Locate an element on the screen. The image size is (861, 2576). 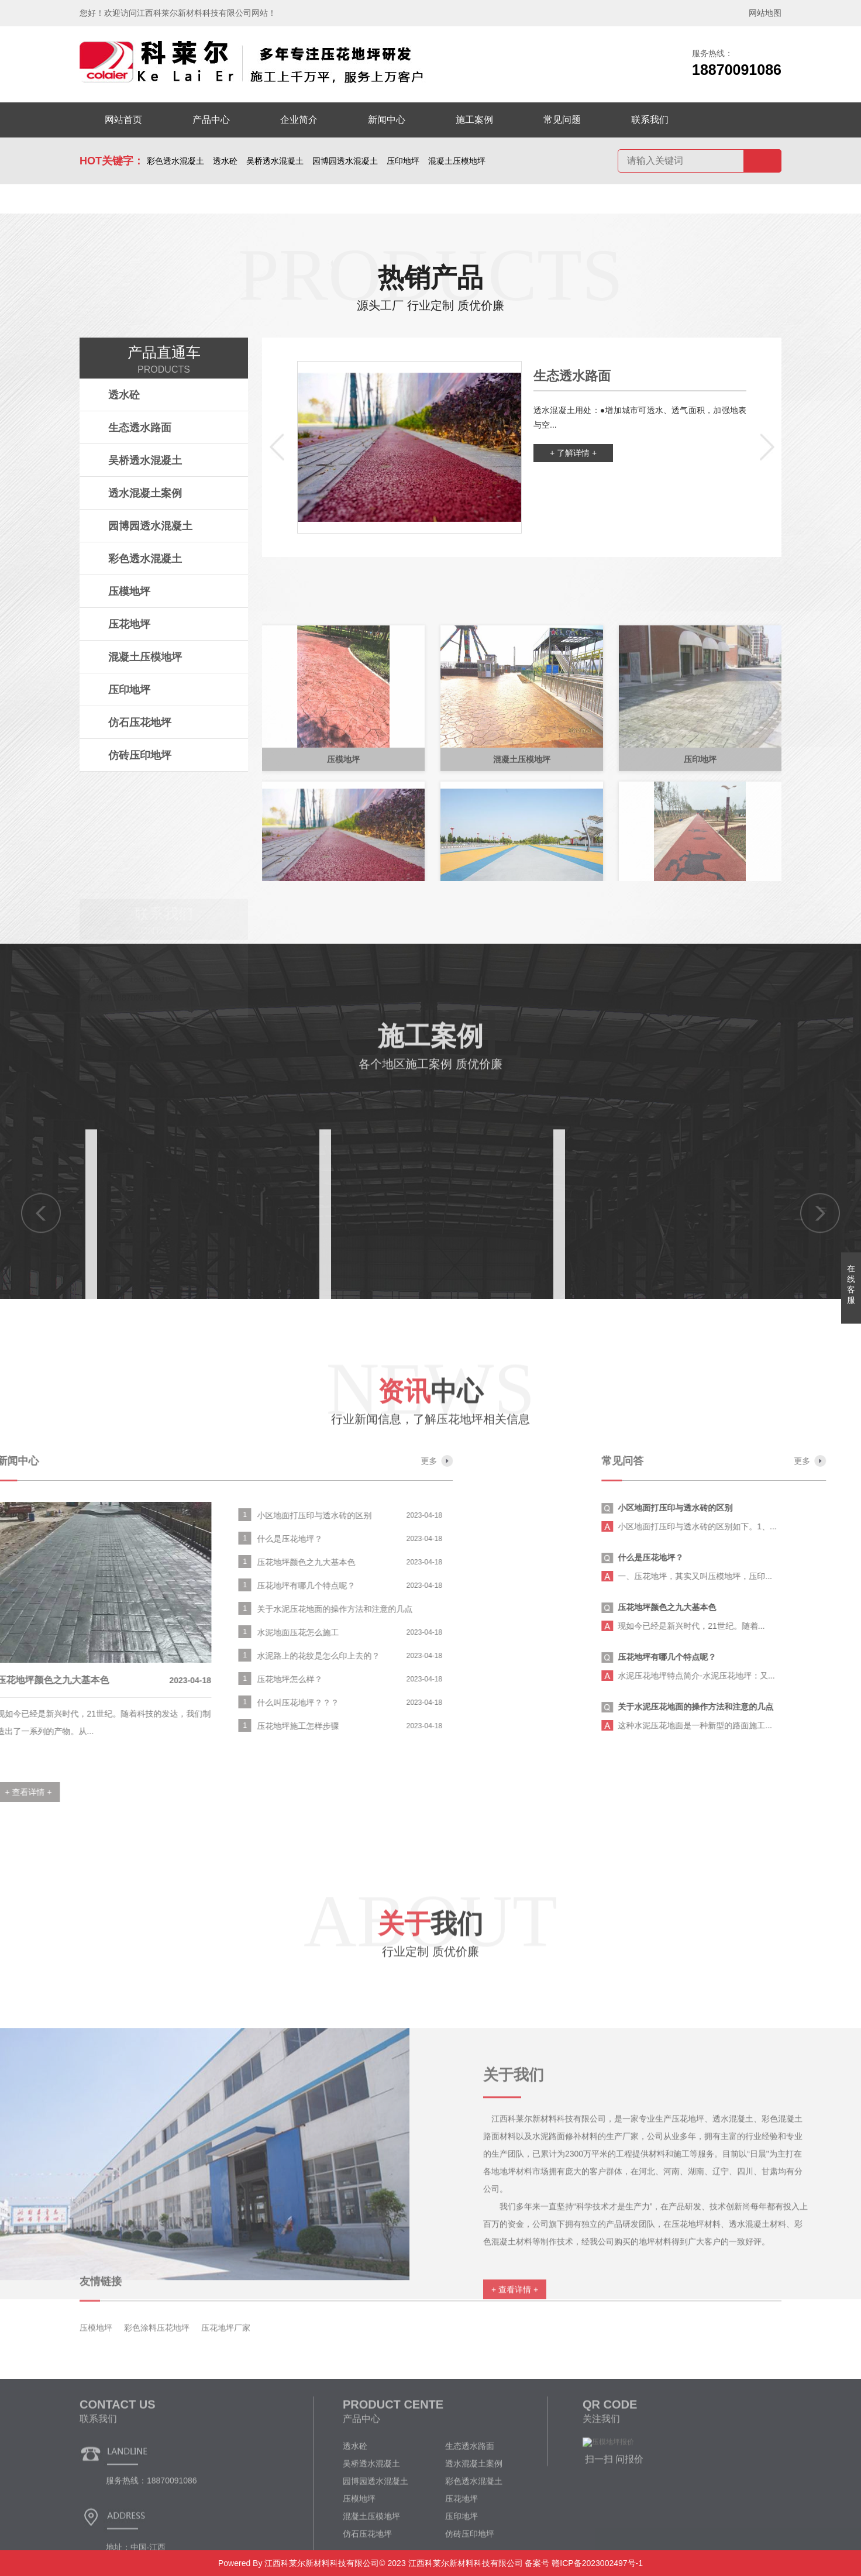
压印地坪 is located at coordinates (403, 161).